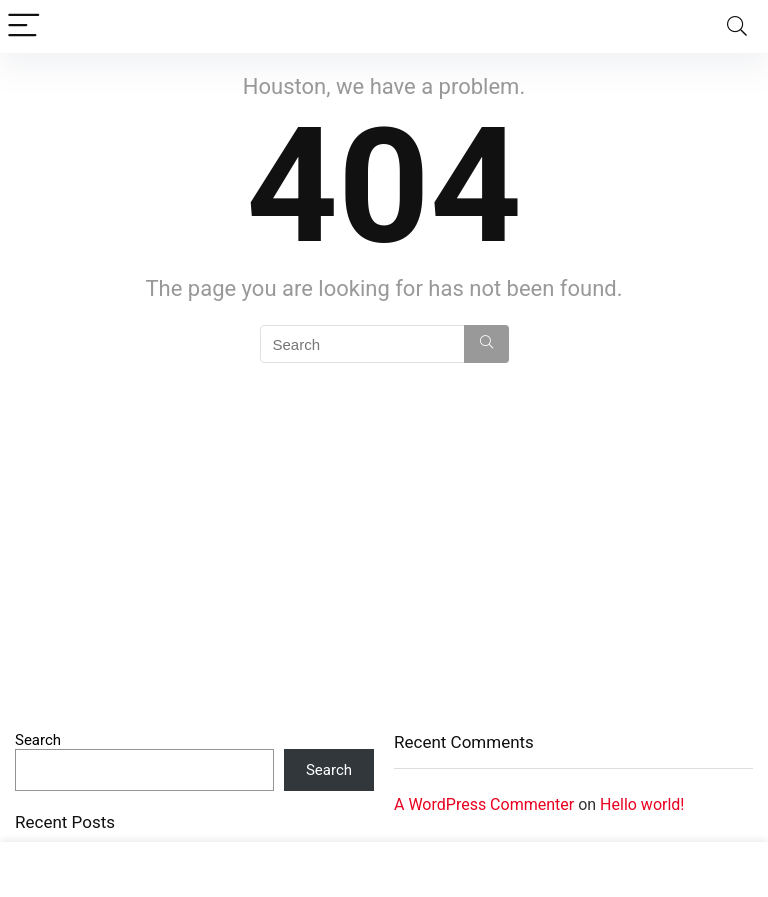 This screenshot has width=768, height=897. Describe the element at coordinates (484, 804) in the screenshot. I see `A WordPress Commenter` at that location.